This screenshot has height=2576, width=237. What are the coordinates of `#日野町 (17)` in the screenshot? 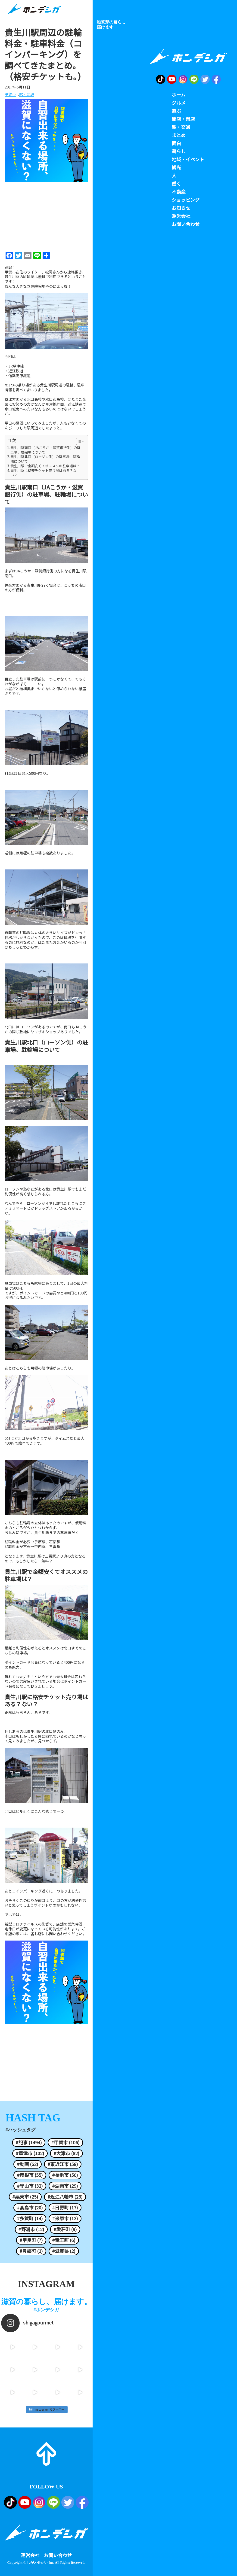 It's located at (65, 2208).